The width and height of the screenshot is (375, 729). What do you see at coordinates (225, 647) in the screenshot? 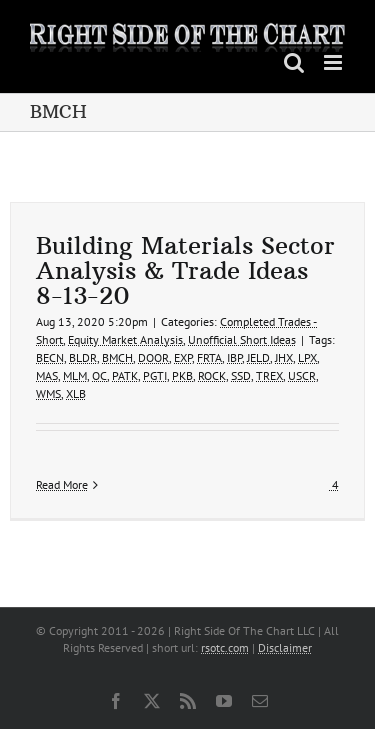
I see `rsotc.com` at bounding box center [225, 647].